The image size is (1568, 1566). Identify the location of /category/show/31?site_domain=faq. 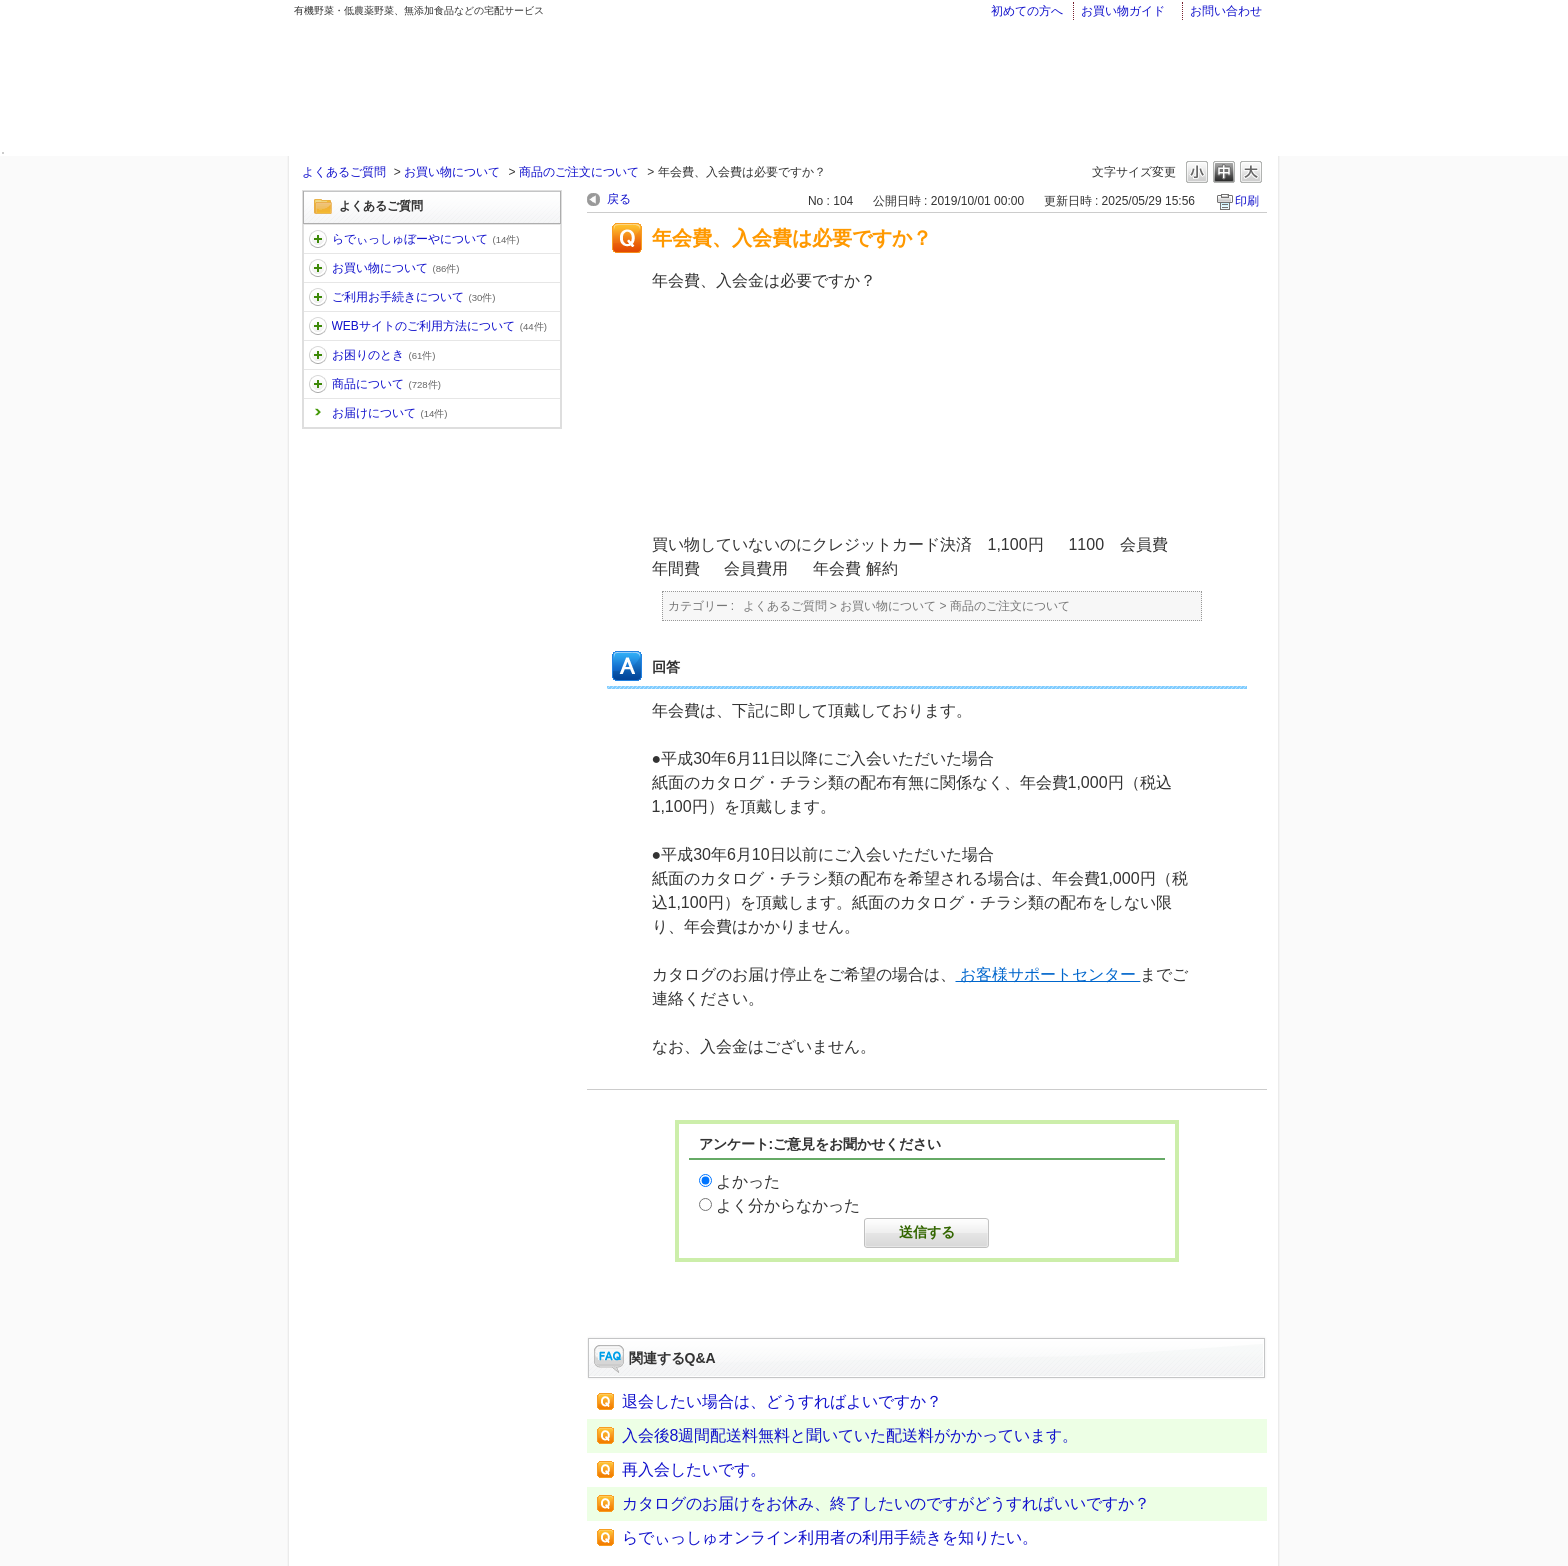
(318, 355).